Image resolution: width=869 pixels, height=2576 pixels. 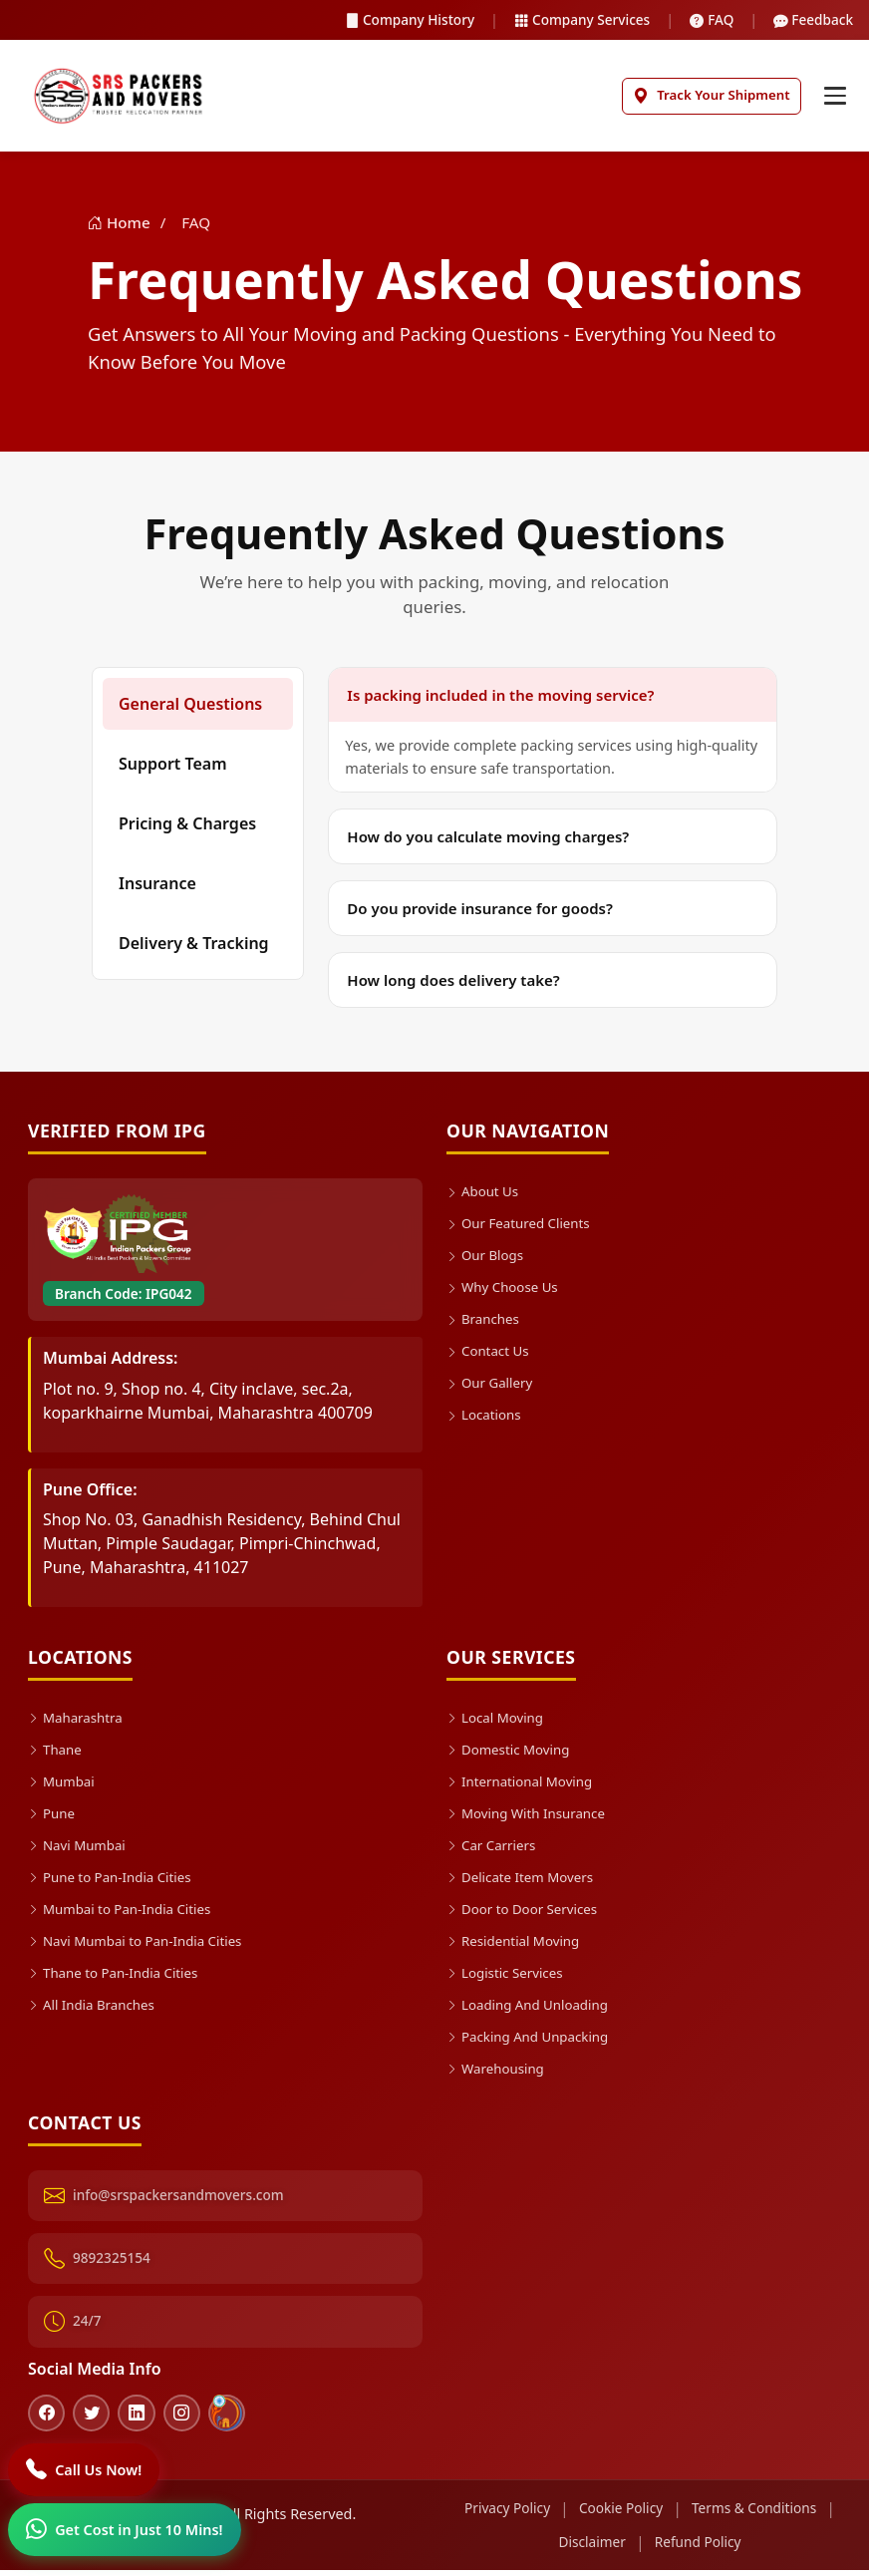 I want to click on About Us, so click(x=484, y=1194).